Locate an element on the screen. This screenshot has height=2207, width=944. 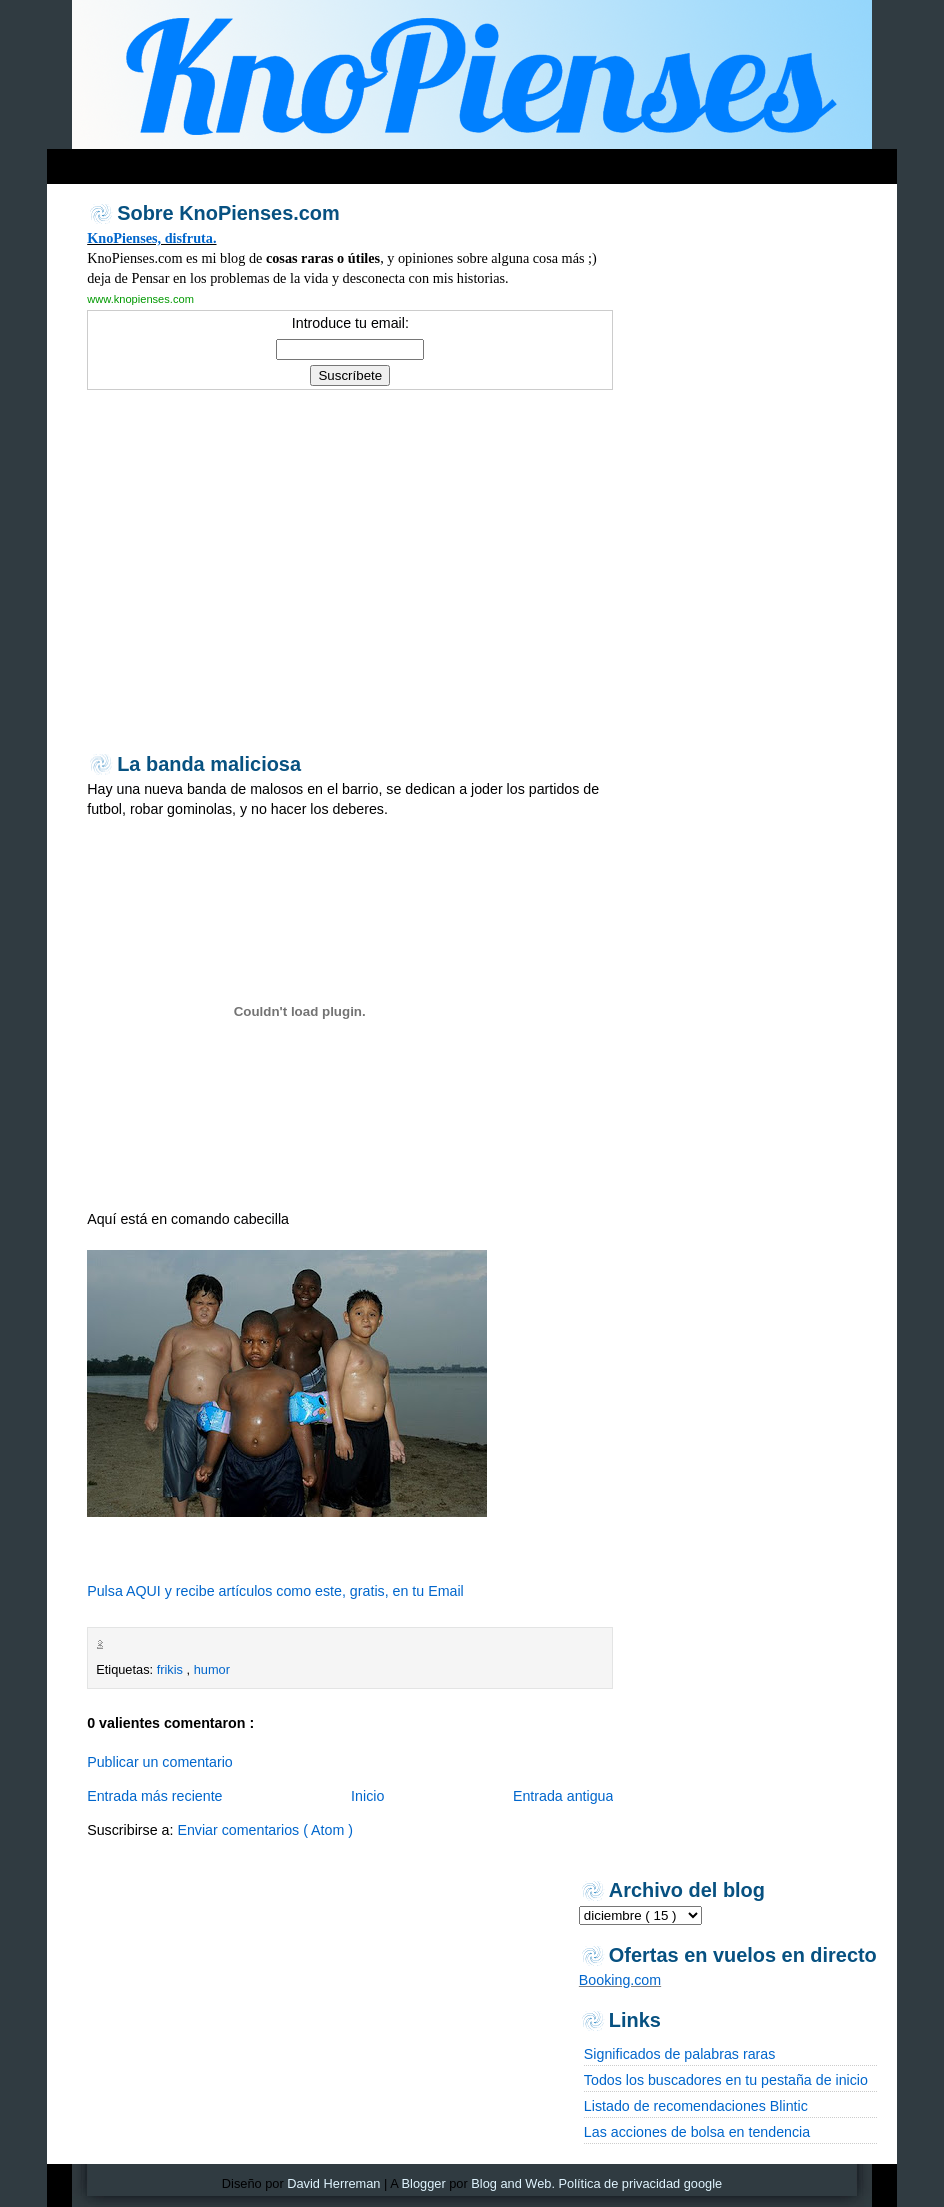
Significados de palabras raras is located at coordinates (679, 2054).